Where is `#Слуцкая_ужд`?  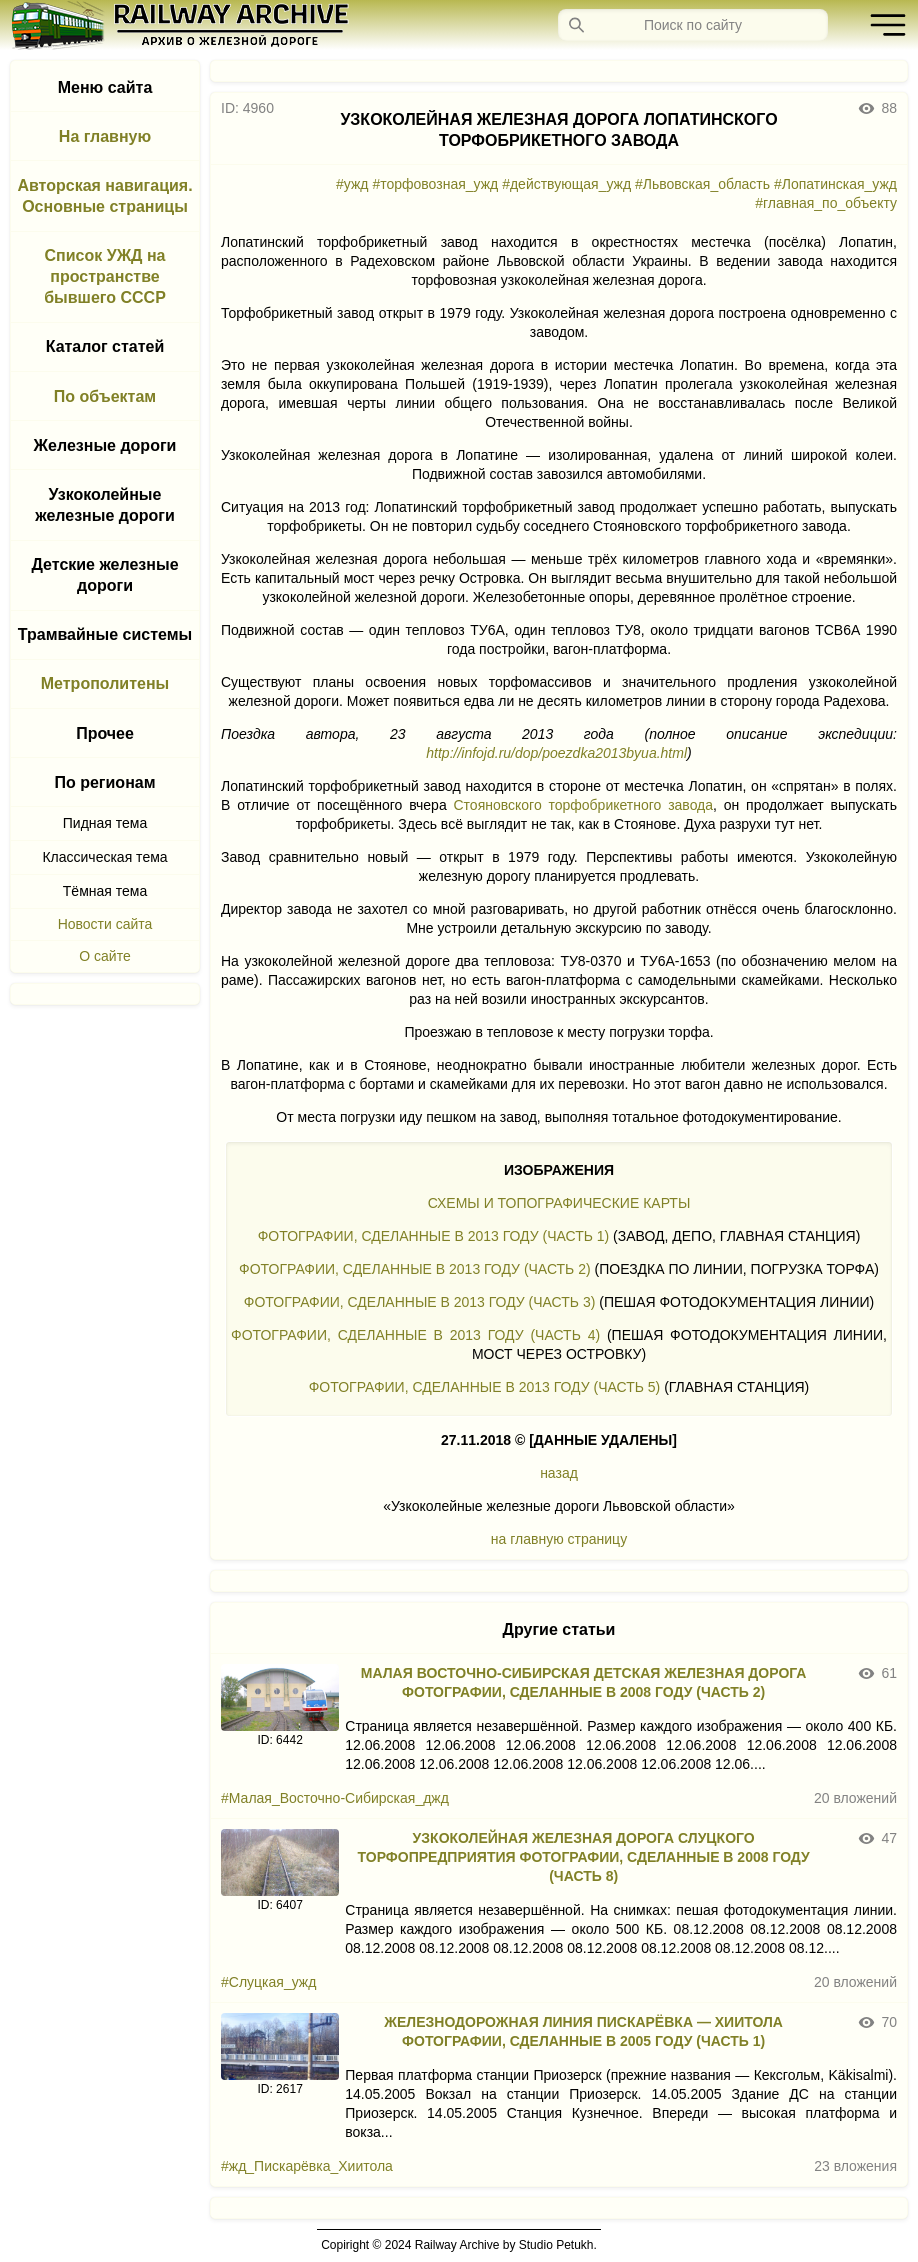 #Слуцкая_ужд is located at coordinates (268, 1982).